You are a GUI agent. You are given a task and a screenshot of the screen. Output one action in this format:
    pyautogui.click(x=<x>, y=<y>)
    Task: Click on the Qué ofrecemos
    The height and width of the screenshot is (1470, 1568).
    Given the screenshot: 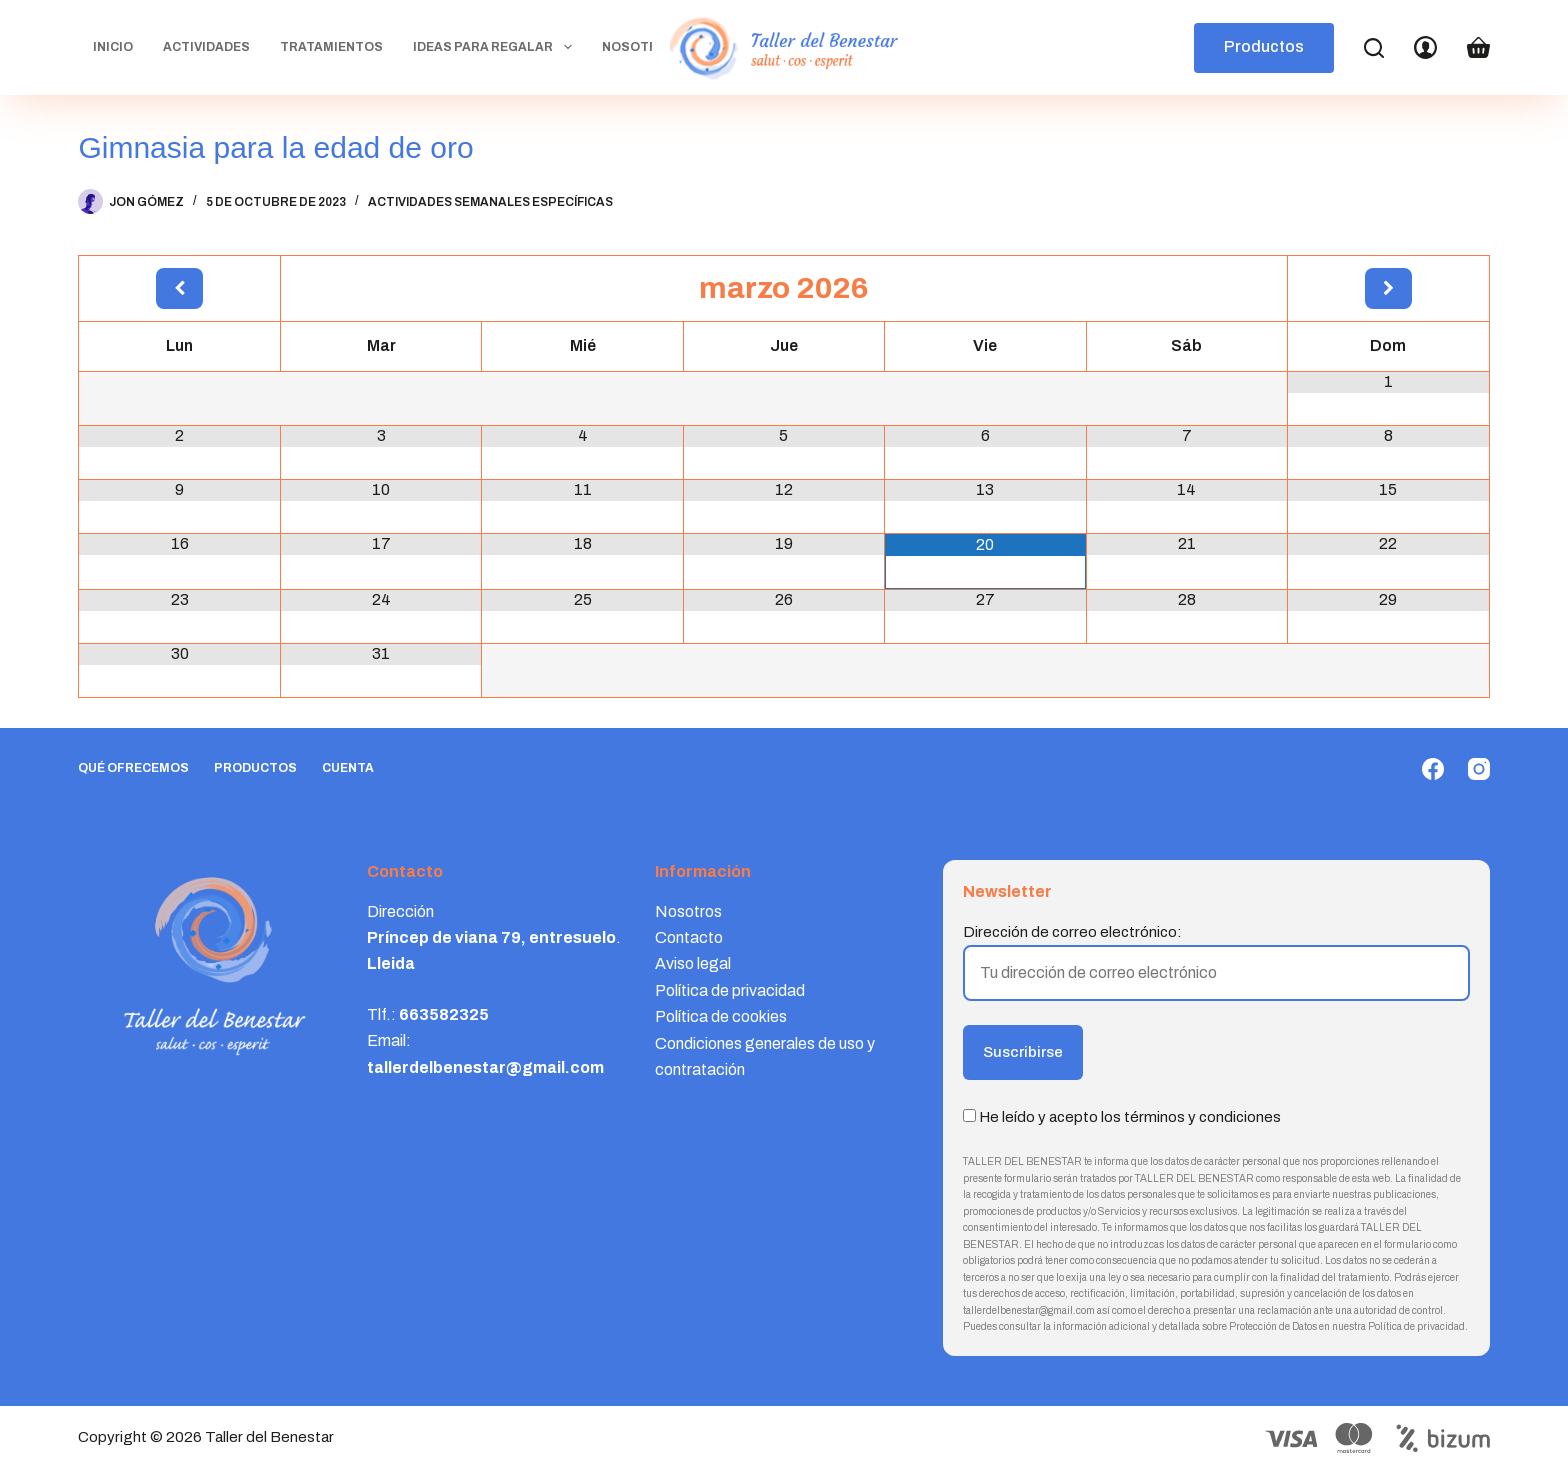 What is the action you would take?
    pyautogui.click(x=133, y=768)
    